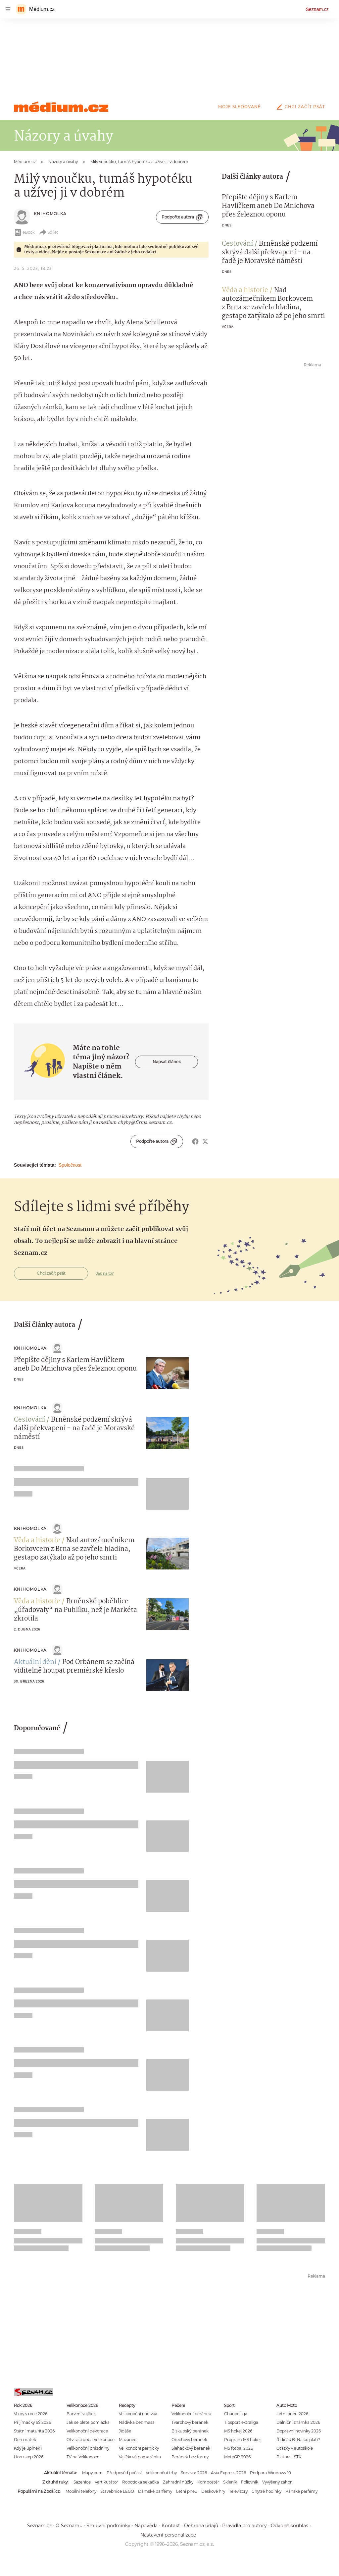  What do you see at coordinates (208, 2482) in the screenshot?
I see `Kompostér` at bounding box center [208, 2482].